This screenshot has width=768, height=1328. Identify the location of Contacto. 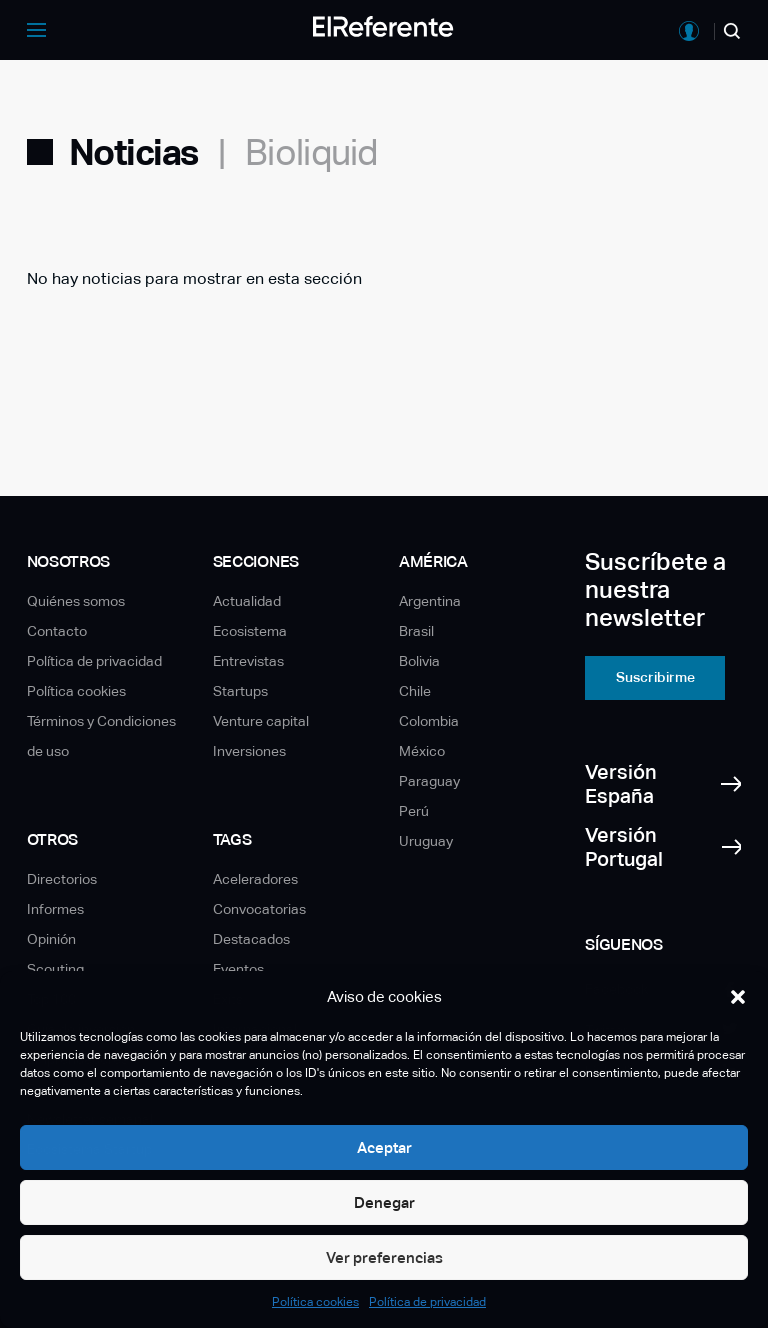
(57, 631).